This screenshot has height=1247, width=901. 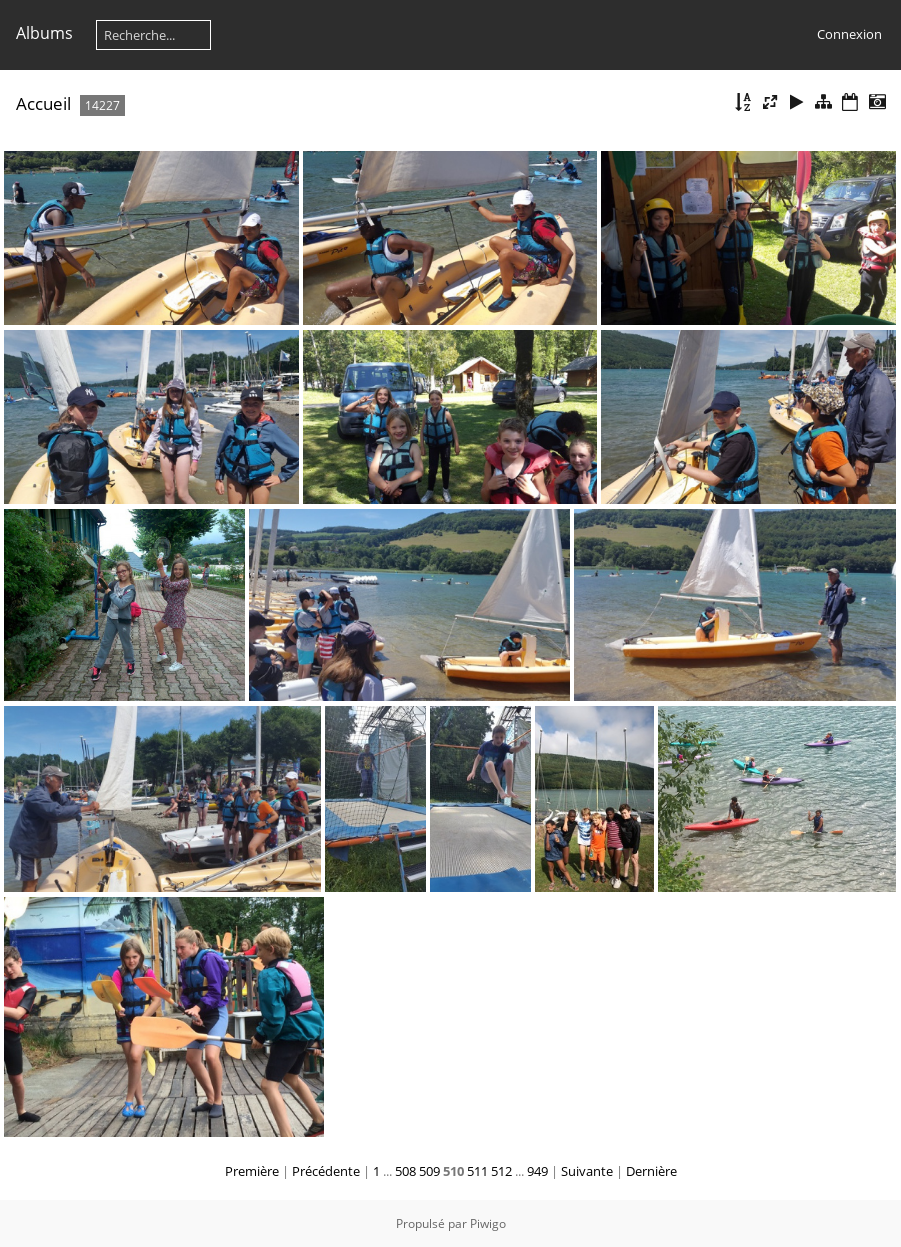 What do you see at coordinates (537, 1171) in the screenshot?
I see `949` at bounding box center [537, 1171].